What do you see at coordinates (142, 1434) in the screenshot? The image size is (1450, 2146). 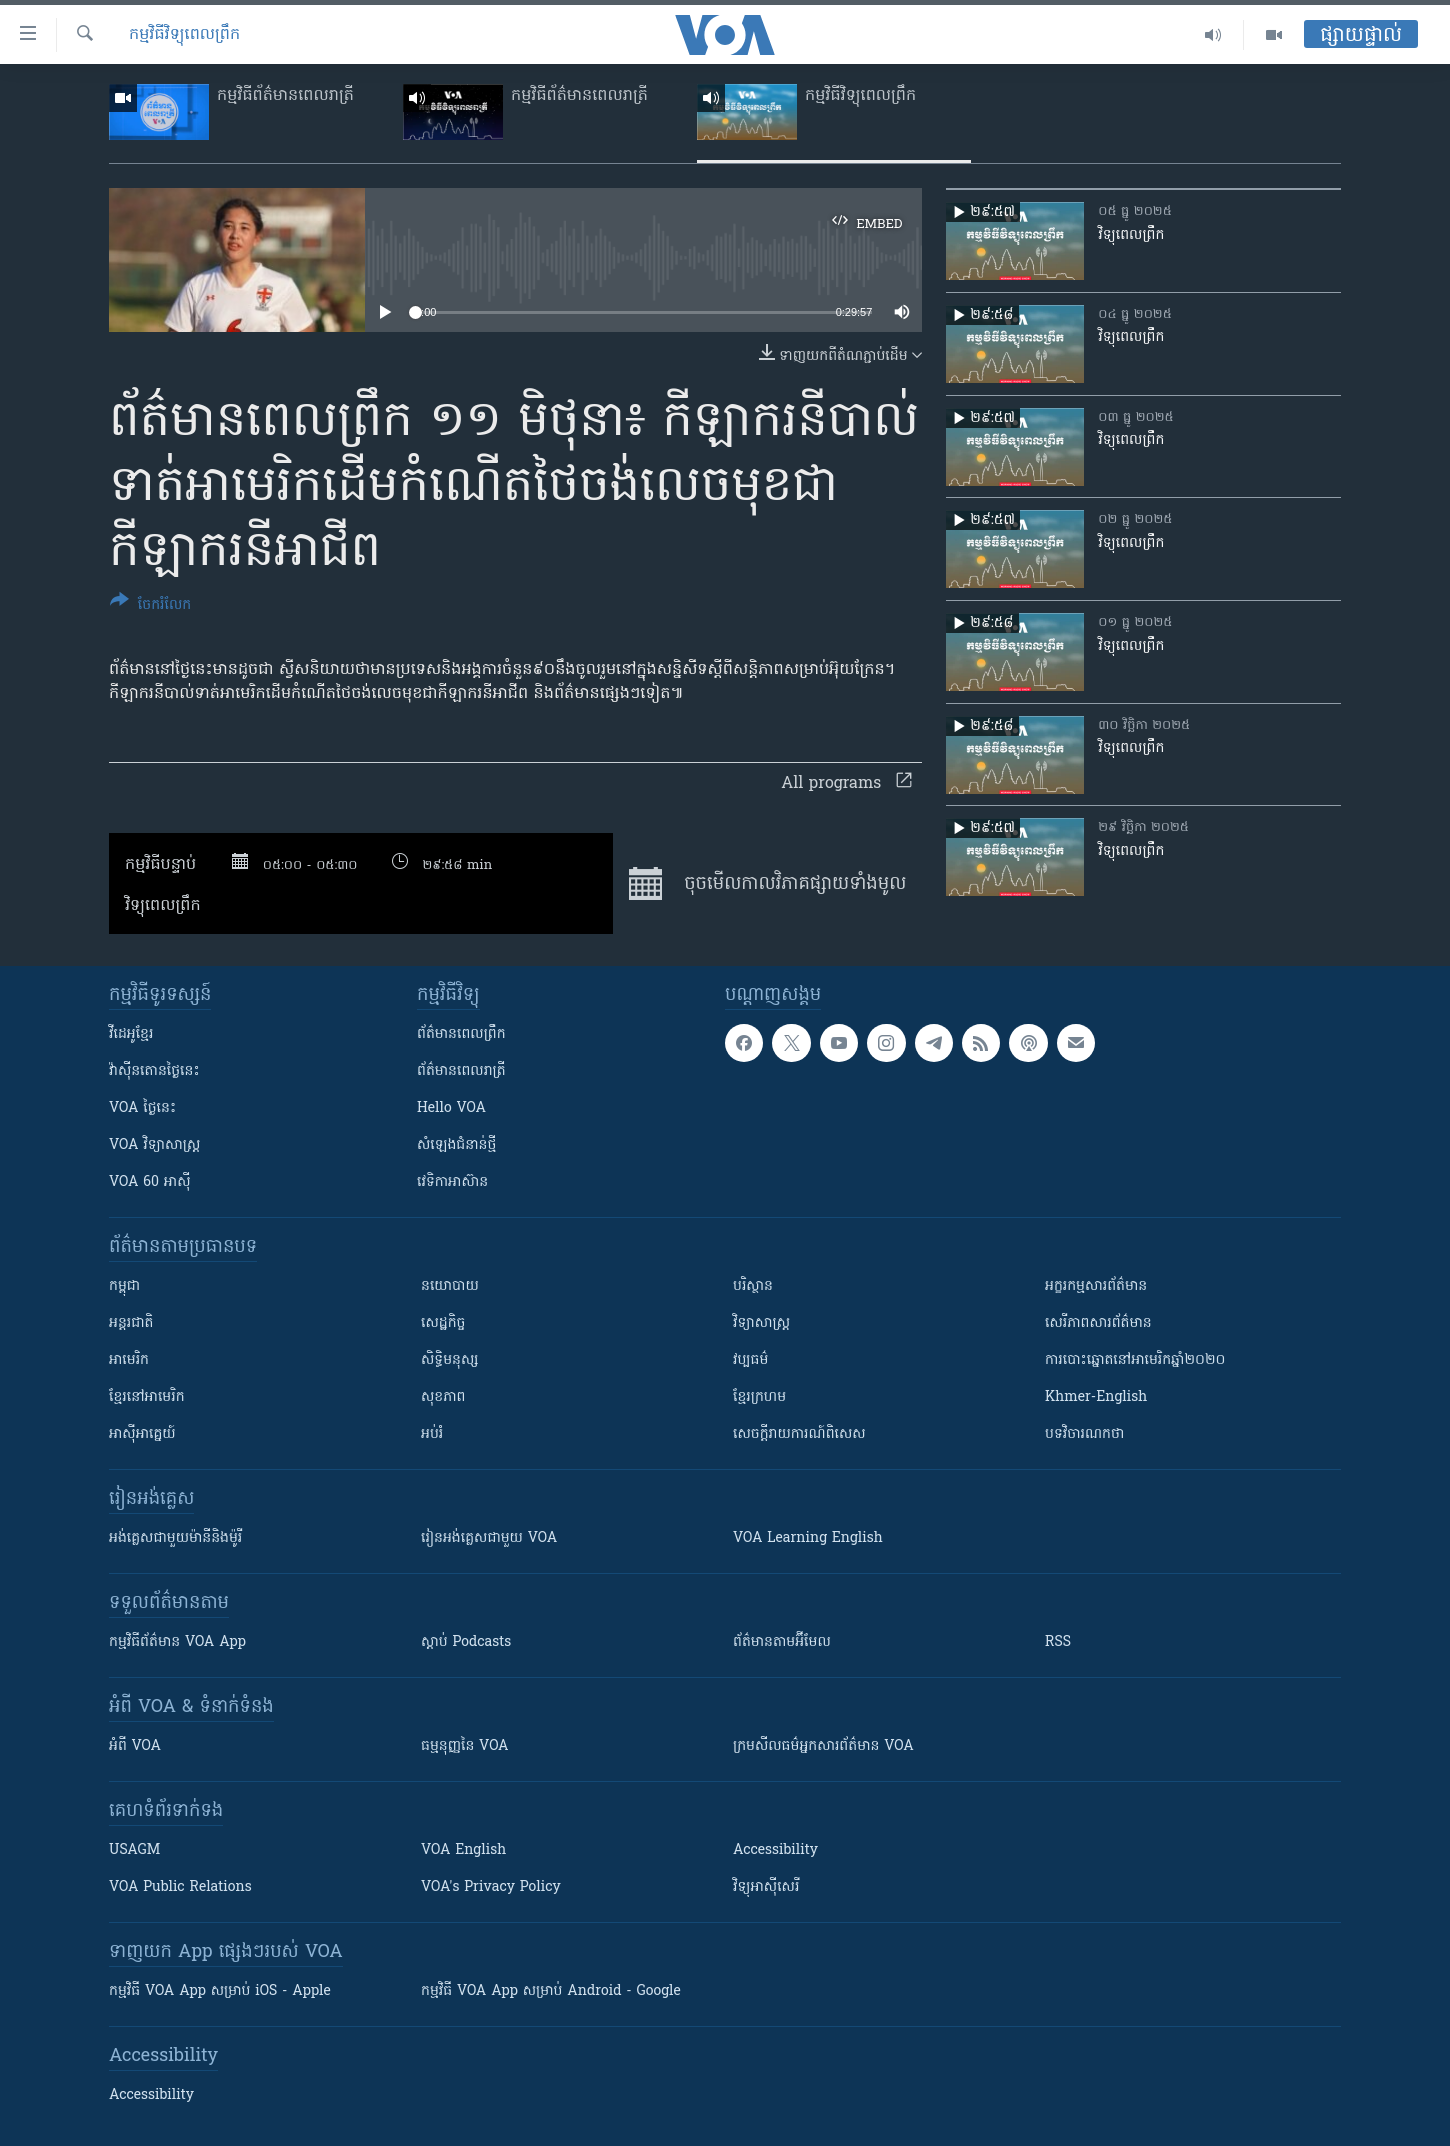 I see `អាស៊ីអាគ្នេយ៍` at bounding box center [142, 1434].